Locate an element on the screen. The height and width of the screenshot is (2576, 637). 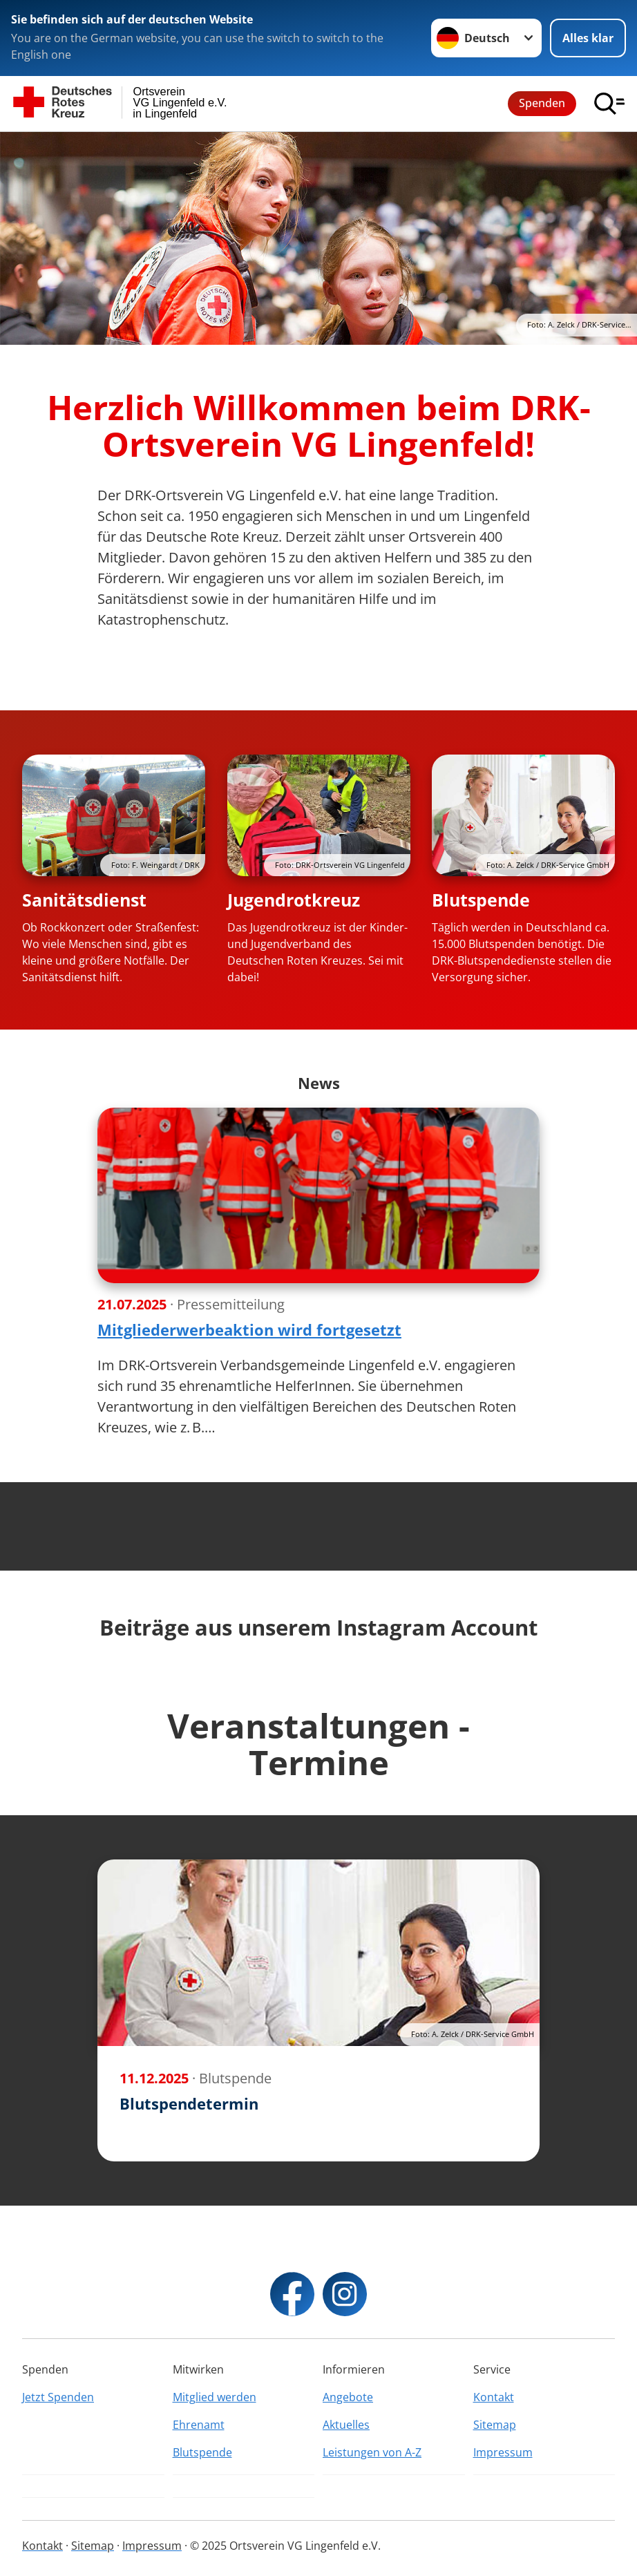
Jetzt Spenden is located at coordinates (58, 2397).